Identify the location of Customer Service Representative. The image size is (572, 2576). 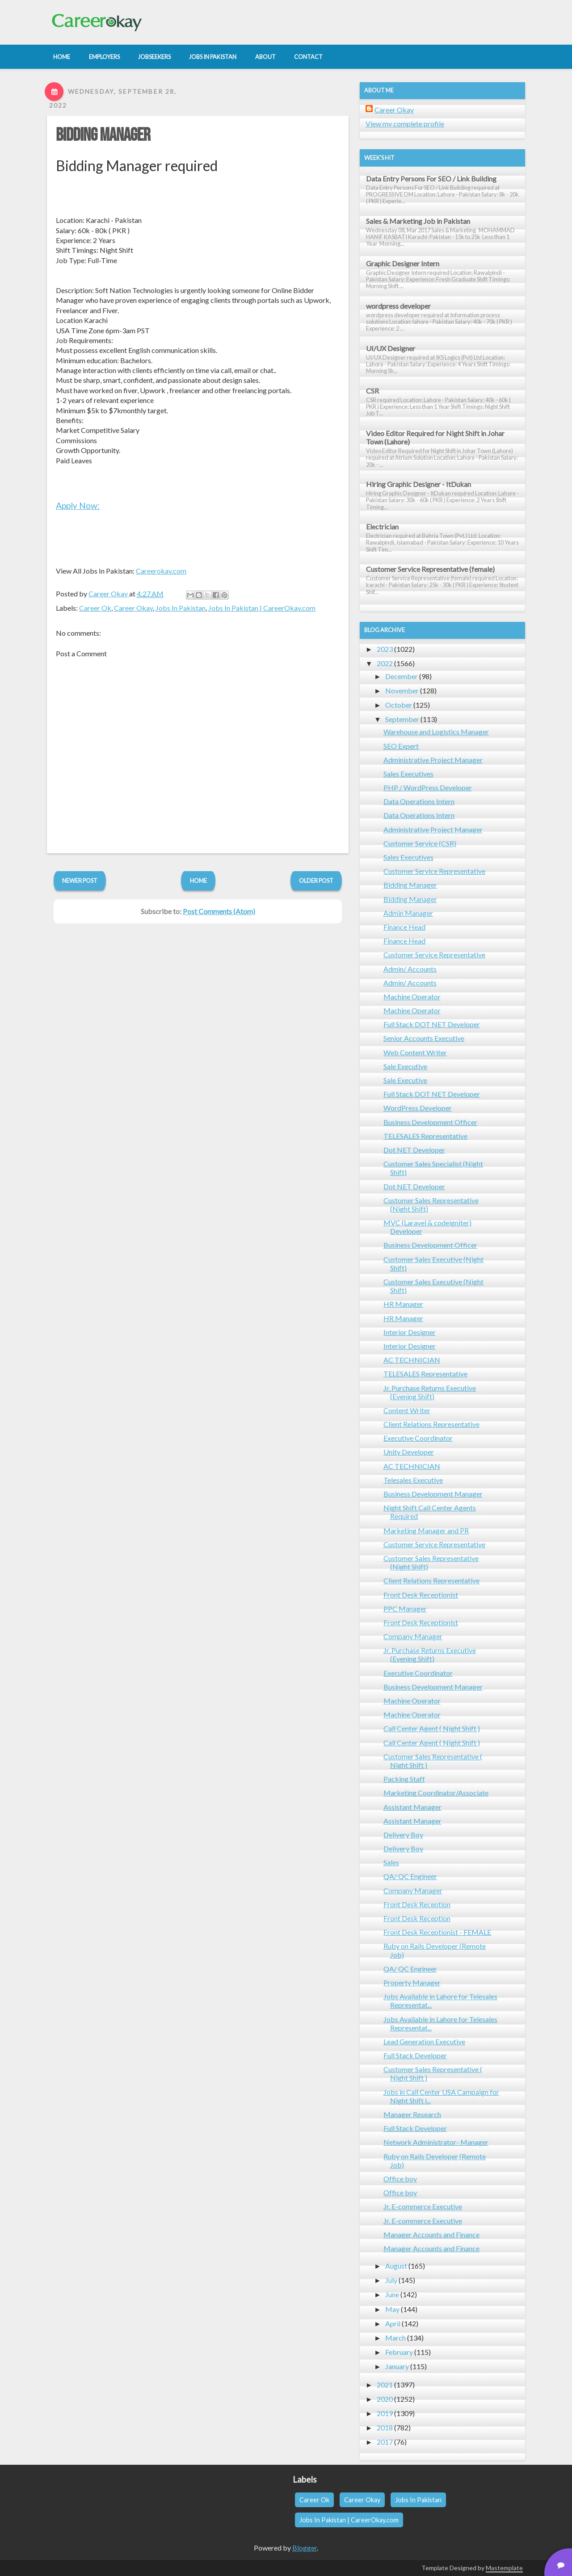
(434, 871).